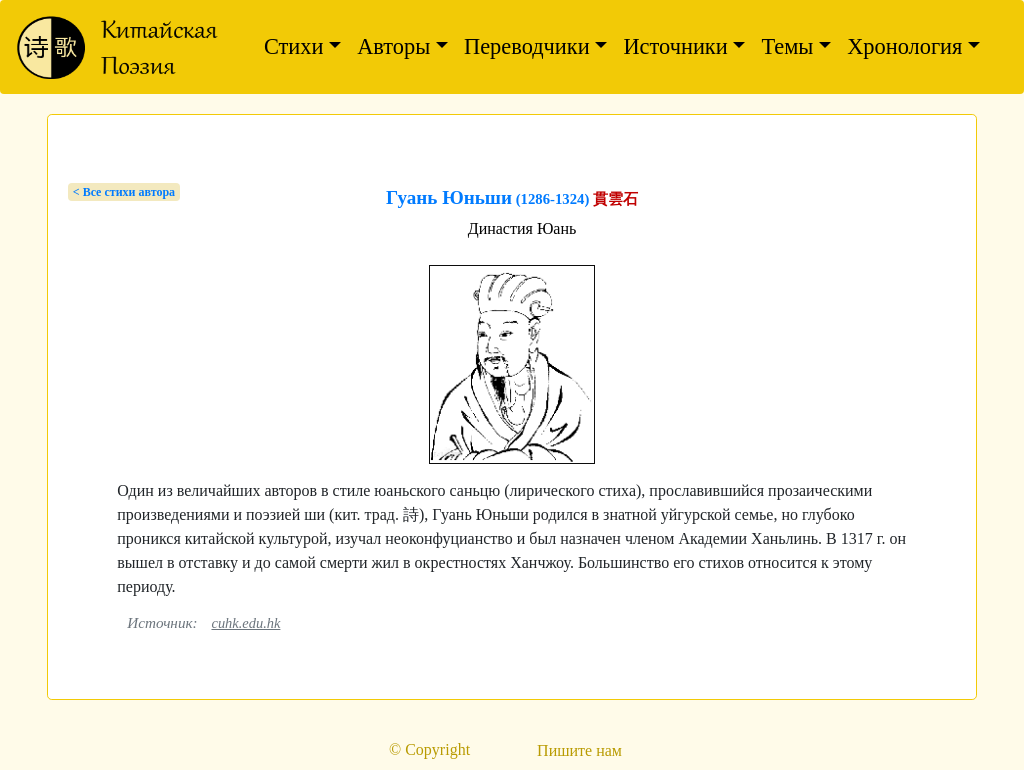  What do you see at coordinates (904, 46) in the screenshot?
I see `Хронология` at bounding box center [904, 46].